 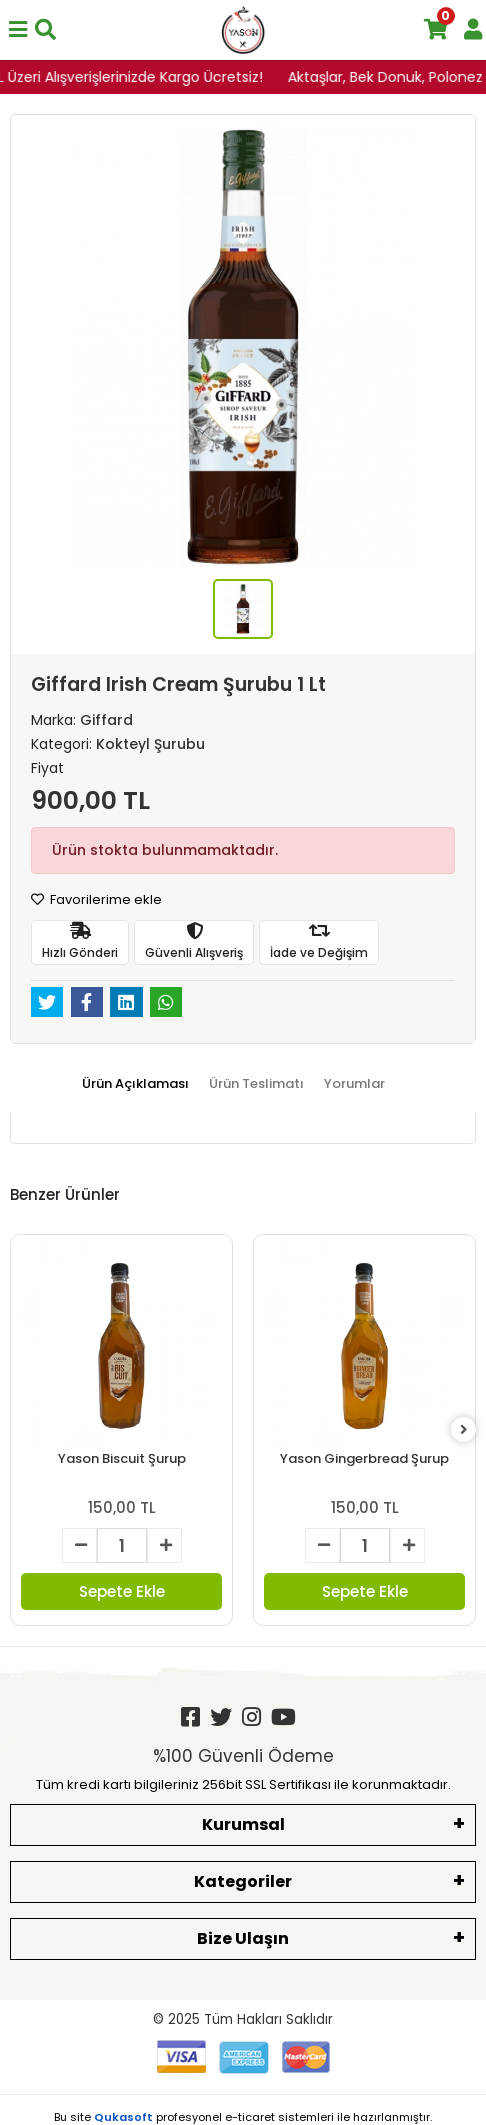 I want to click on Kurumsal, so click(x=243, y=1824).